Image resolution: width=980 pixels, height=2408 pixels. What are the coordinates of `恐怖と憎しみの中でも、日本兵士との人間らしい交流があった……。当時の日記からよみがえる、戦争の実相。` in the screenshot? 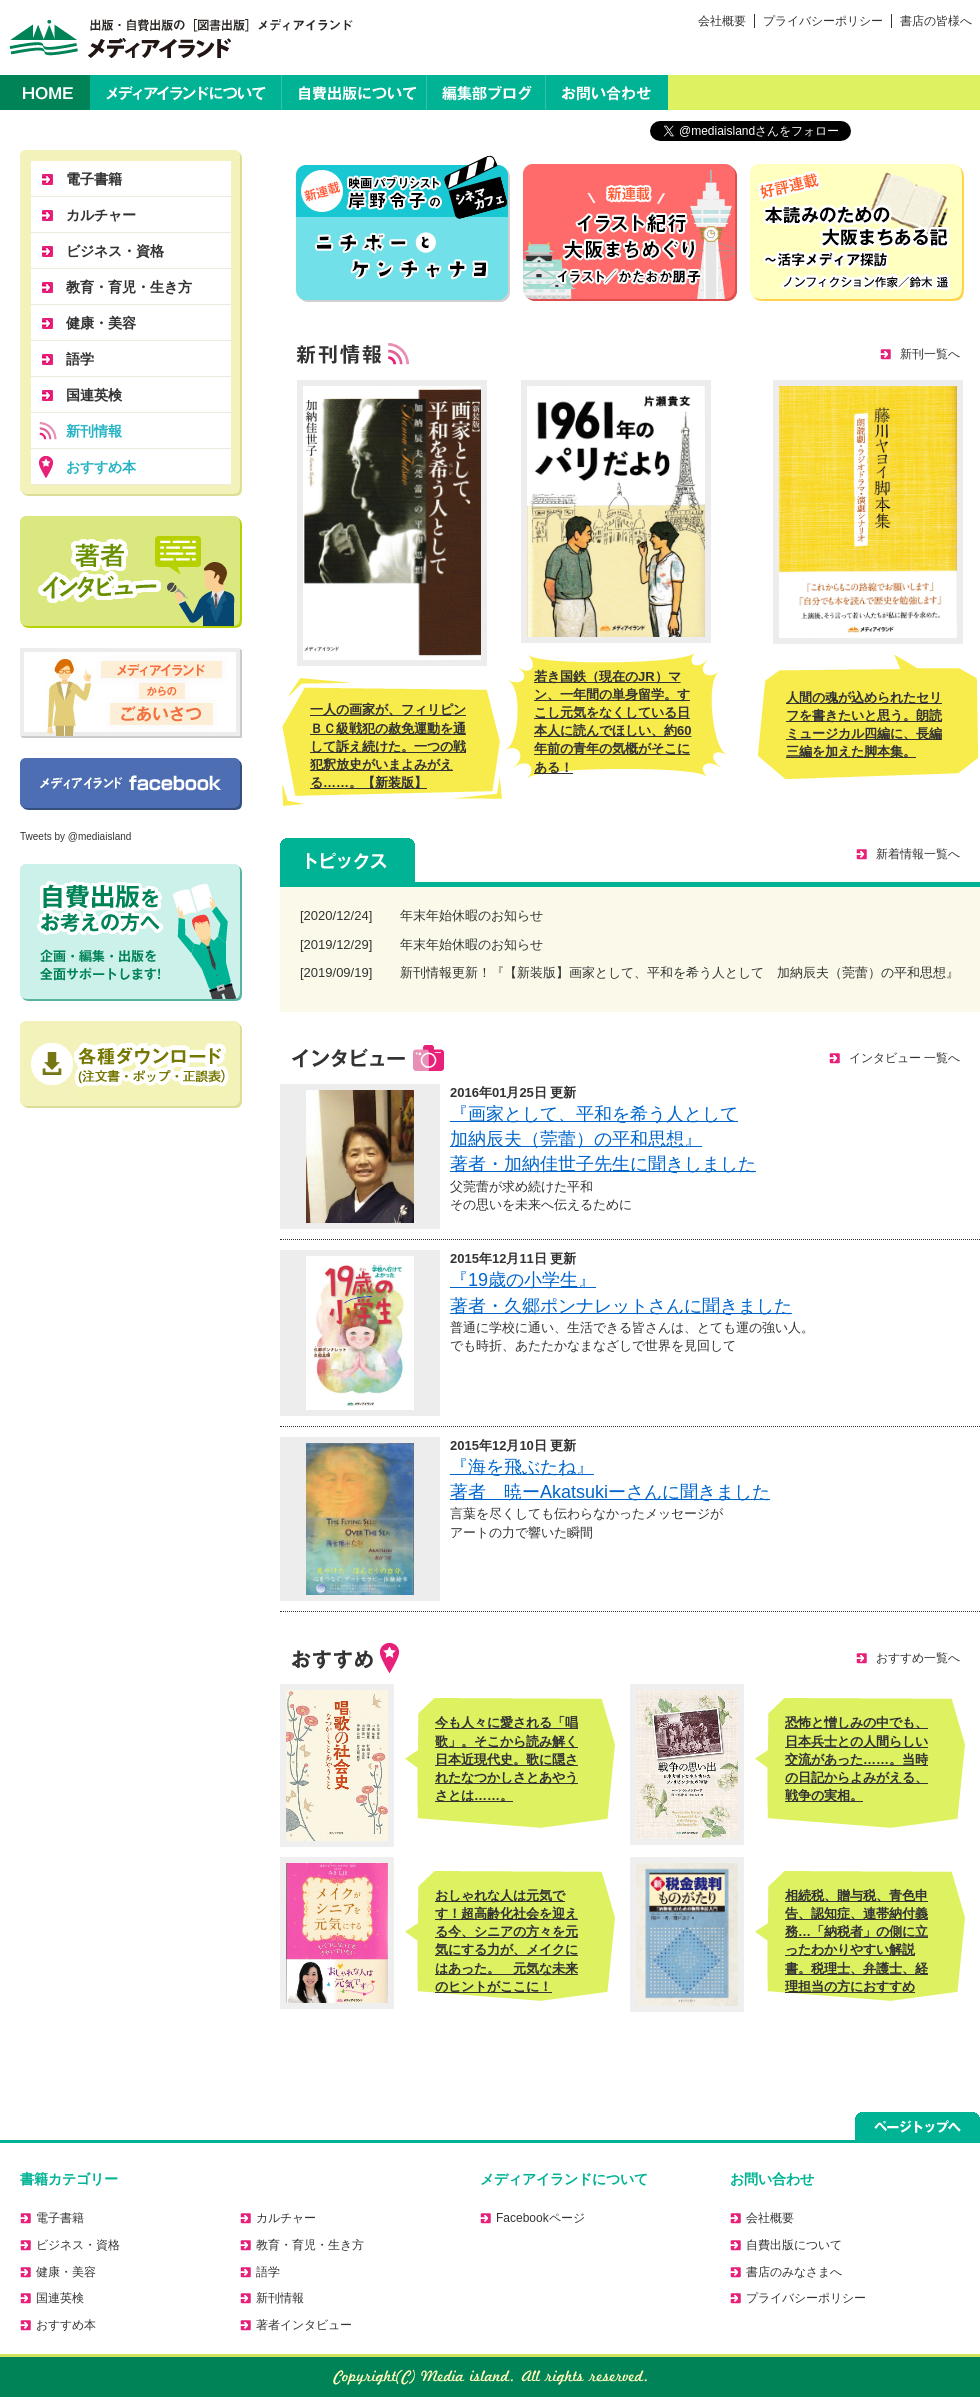 It's located at (856, 1759).